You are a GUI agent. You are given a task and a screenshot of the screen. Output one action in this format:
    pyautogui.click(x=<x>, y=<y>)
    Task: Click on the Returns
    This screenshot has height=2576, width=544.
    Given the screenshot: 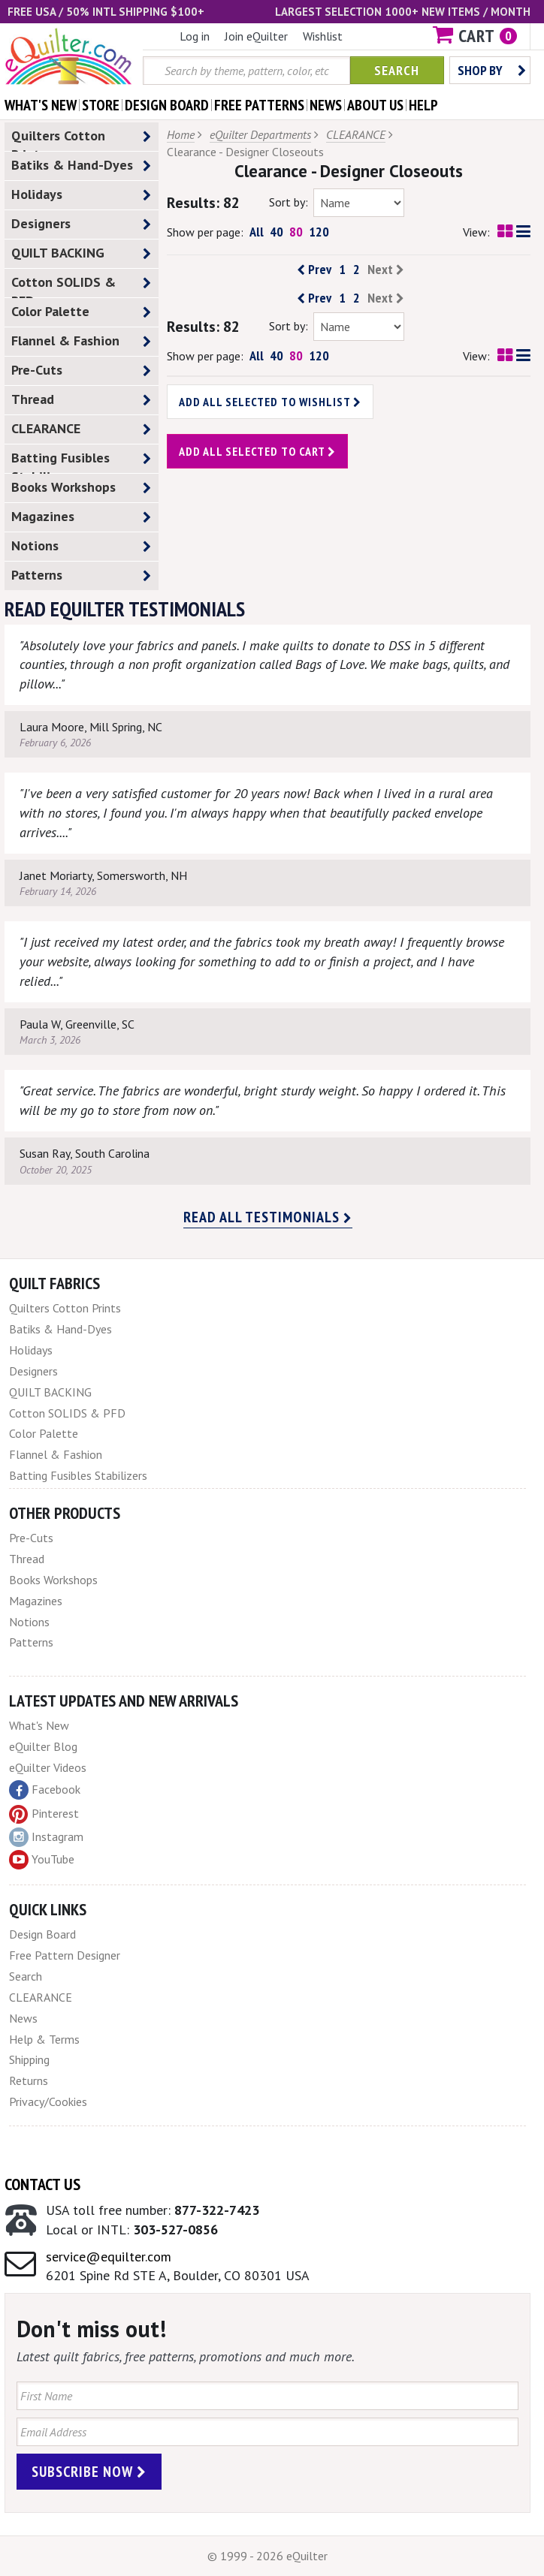 What is the action you would take?
    pyautogui.click(x=28, y=2080)
    